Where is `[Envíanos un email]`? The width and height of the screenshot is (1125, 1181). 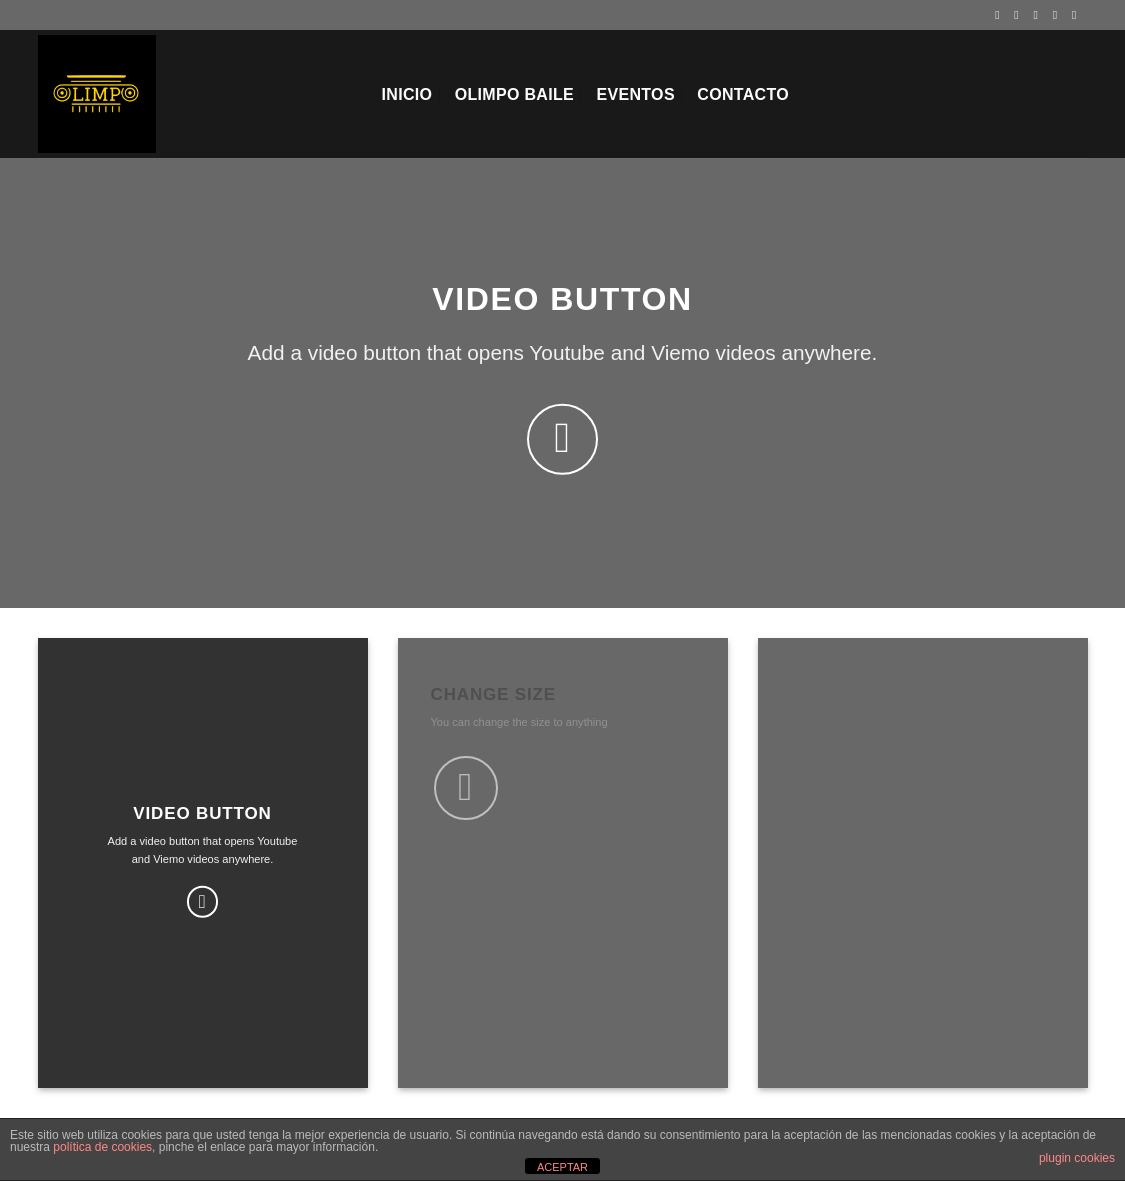
[Envíanos un email] is located at coordinates (1059, 15).